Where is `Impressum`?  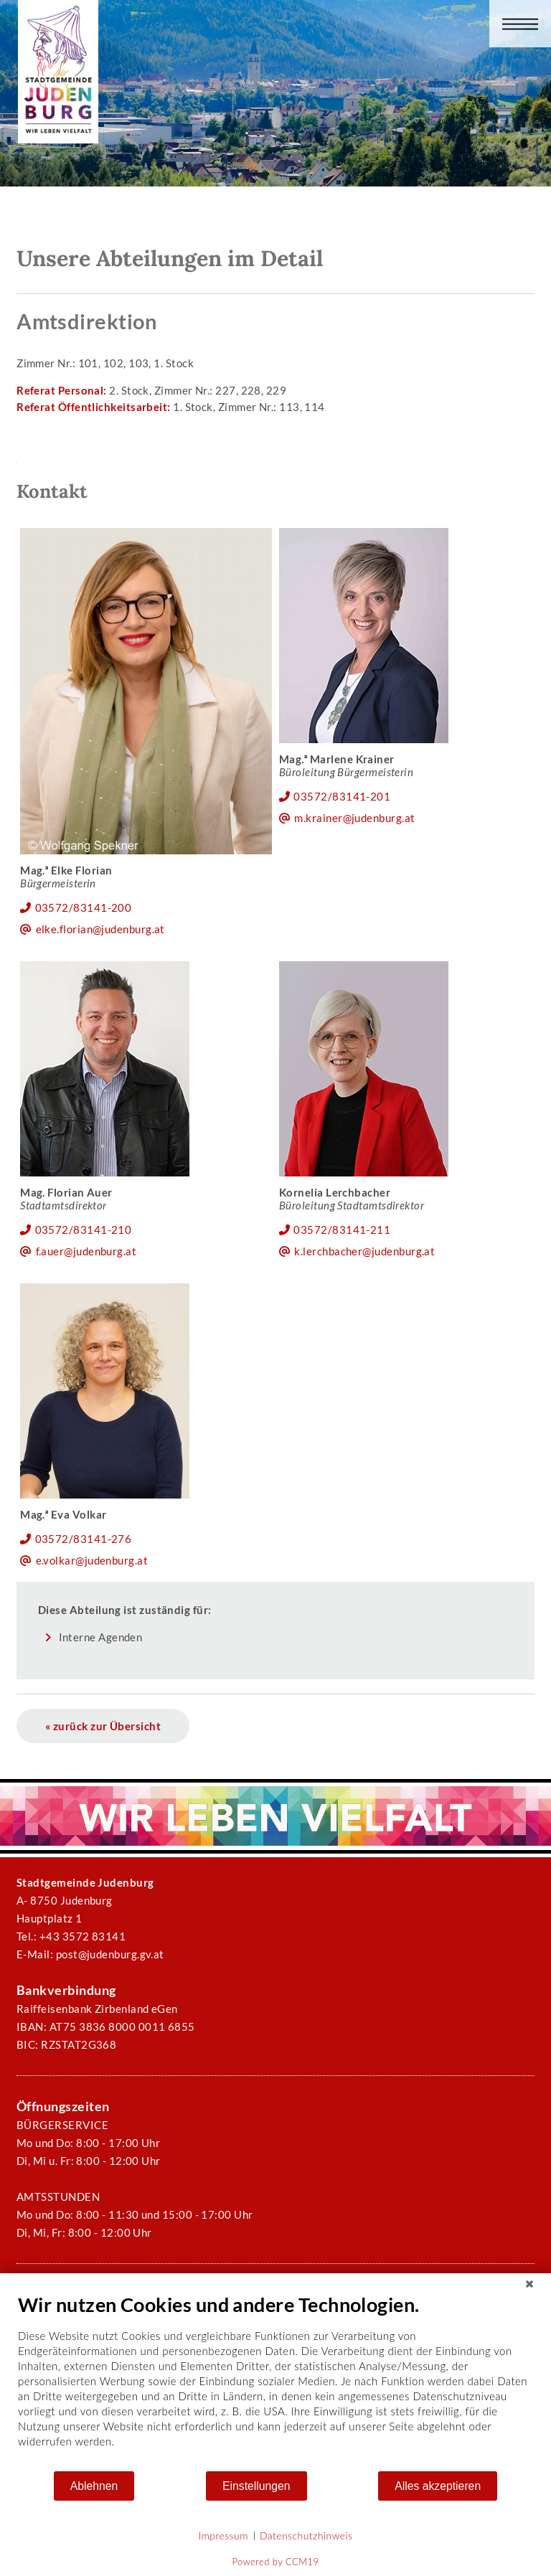 Impressum is located at coordinates (223, 2535).